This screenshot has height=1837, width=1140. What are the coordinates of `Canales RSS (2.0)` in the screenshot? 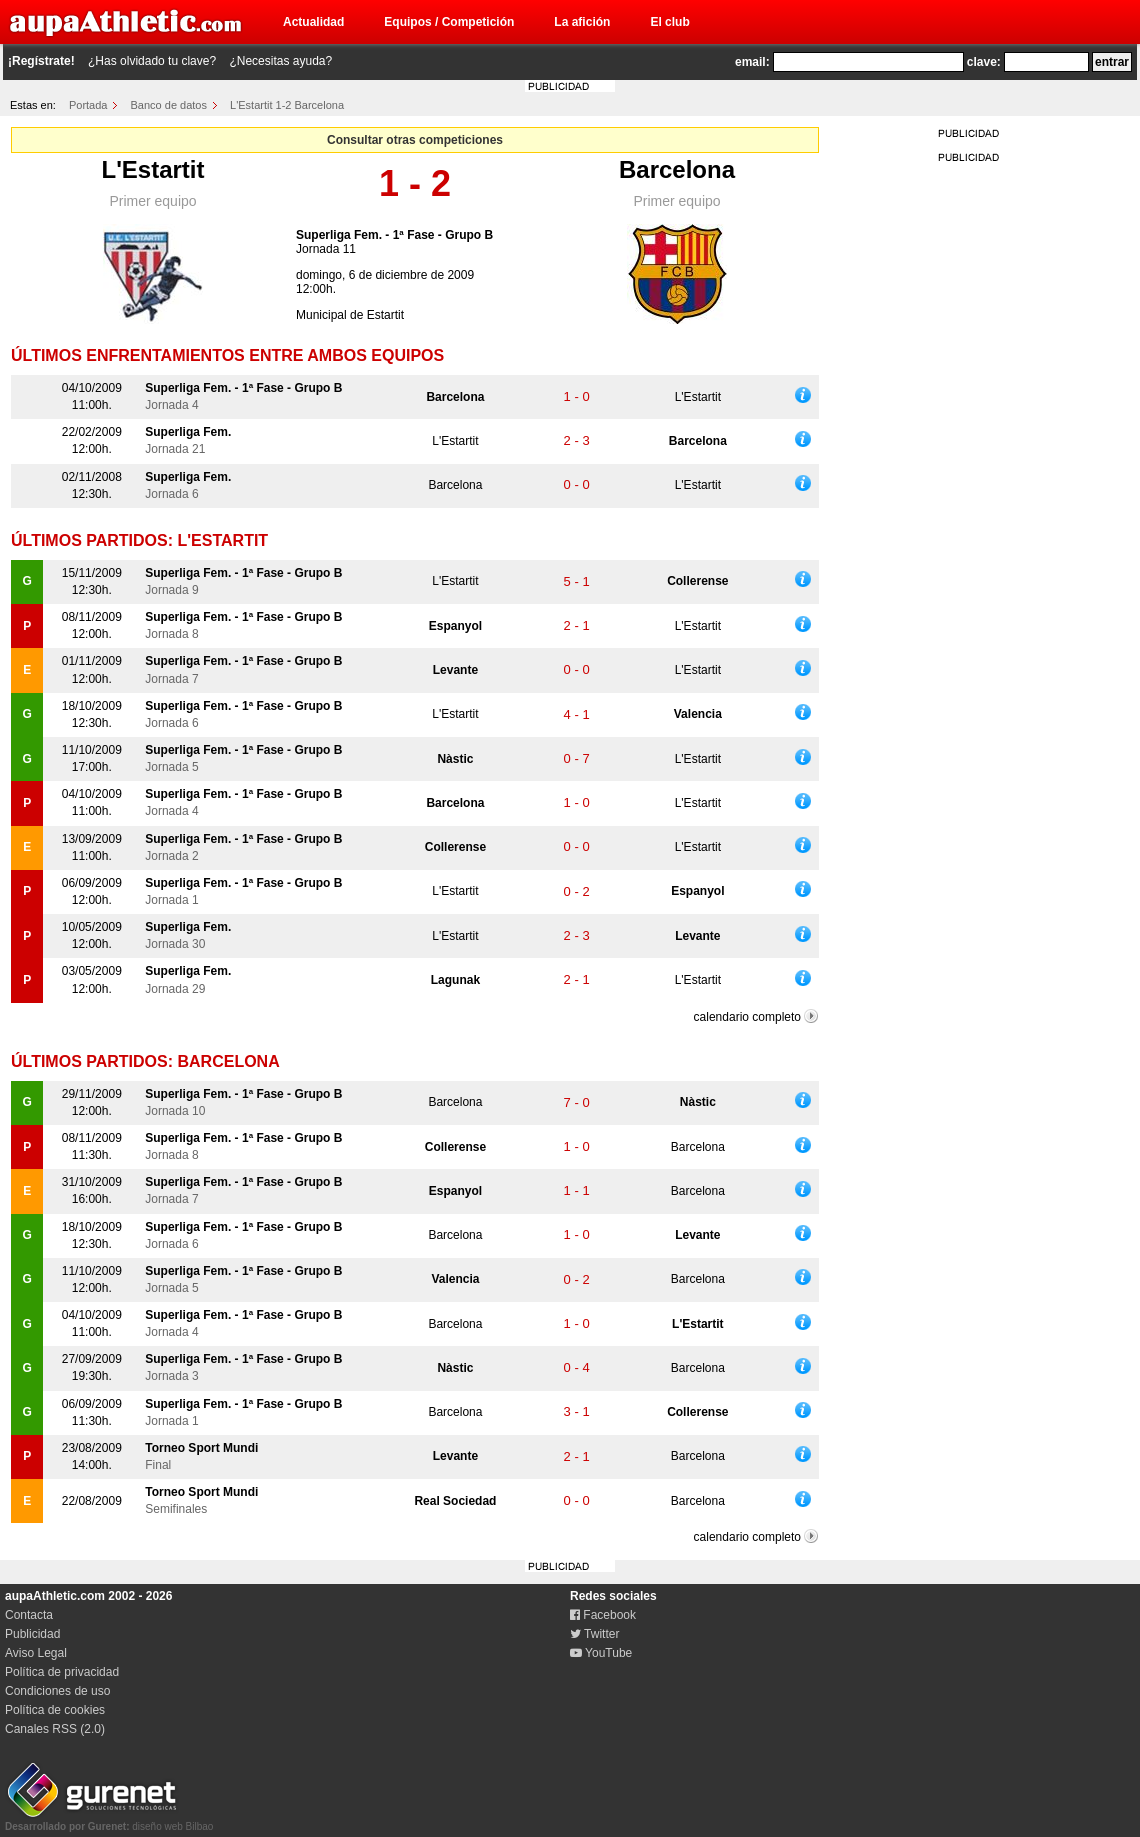 It's located at (55, 1729).